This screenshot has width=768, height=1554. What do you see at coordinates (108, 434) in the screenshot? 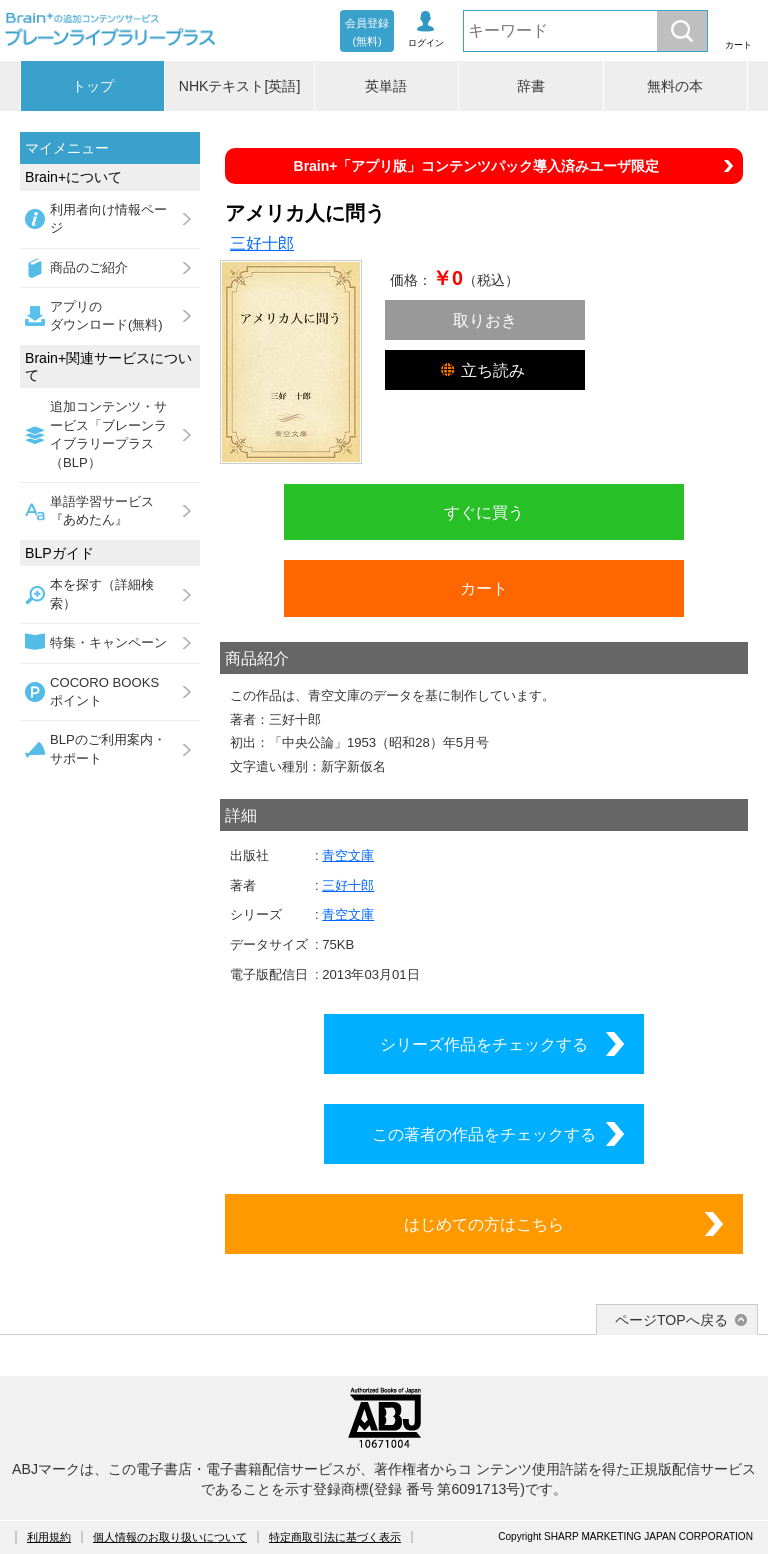
I see `追加コンテンツ・サービス「ブレーンライブラリープラス（BLP）` at bounding box center [108, 434].